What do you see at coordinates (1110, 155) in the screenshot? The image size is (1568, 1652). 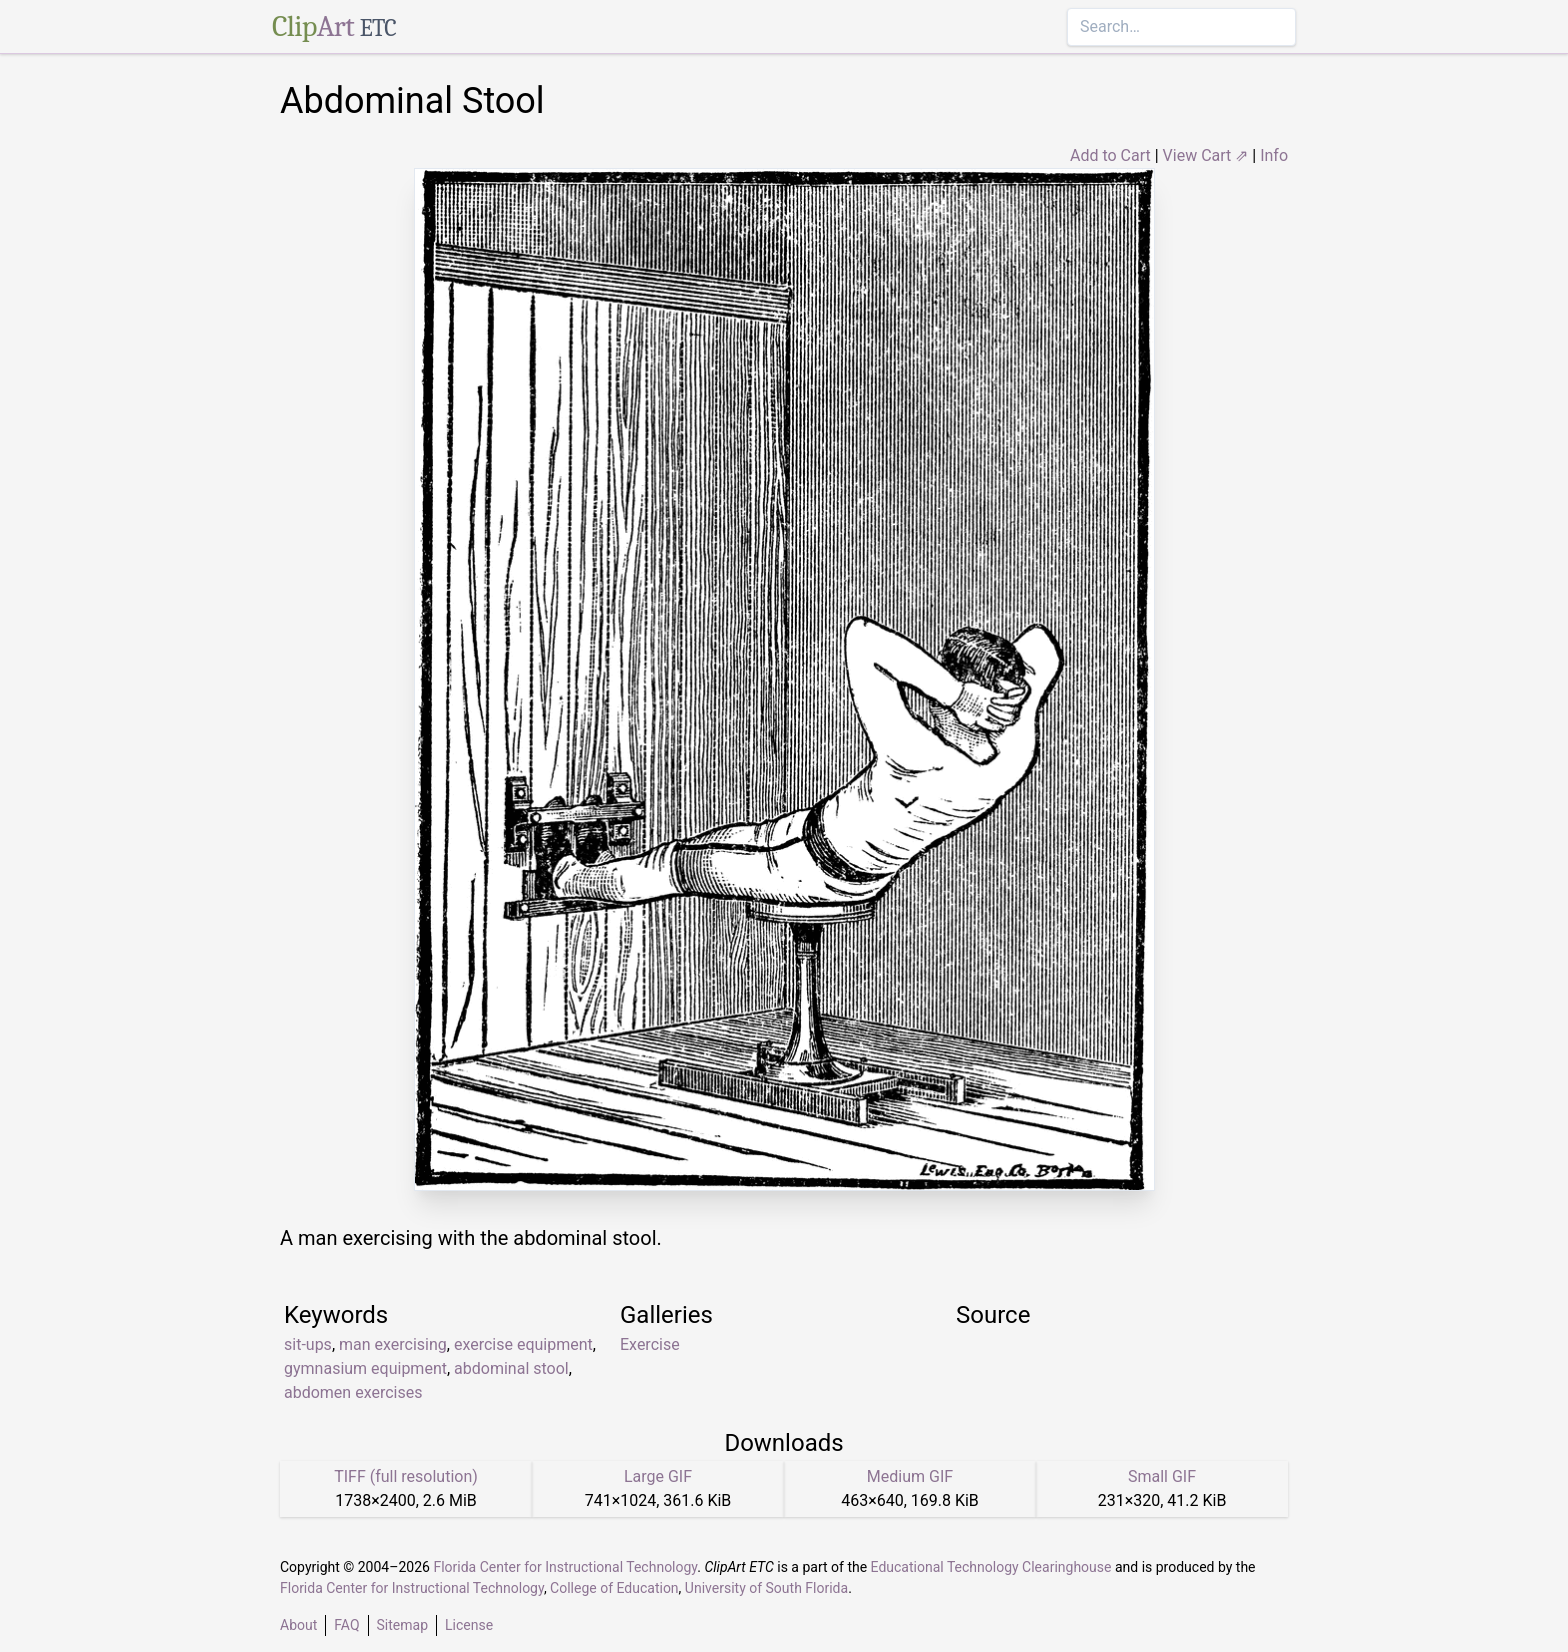 I see `Add to Cart` at bounding box center [1110, 155].